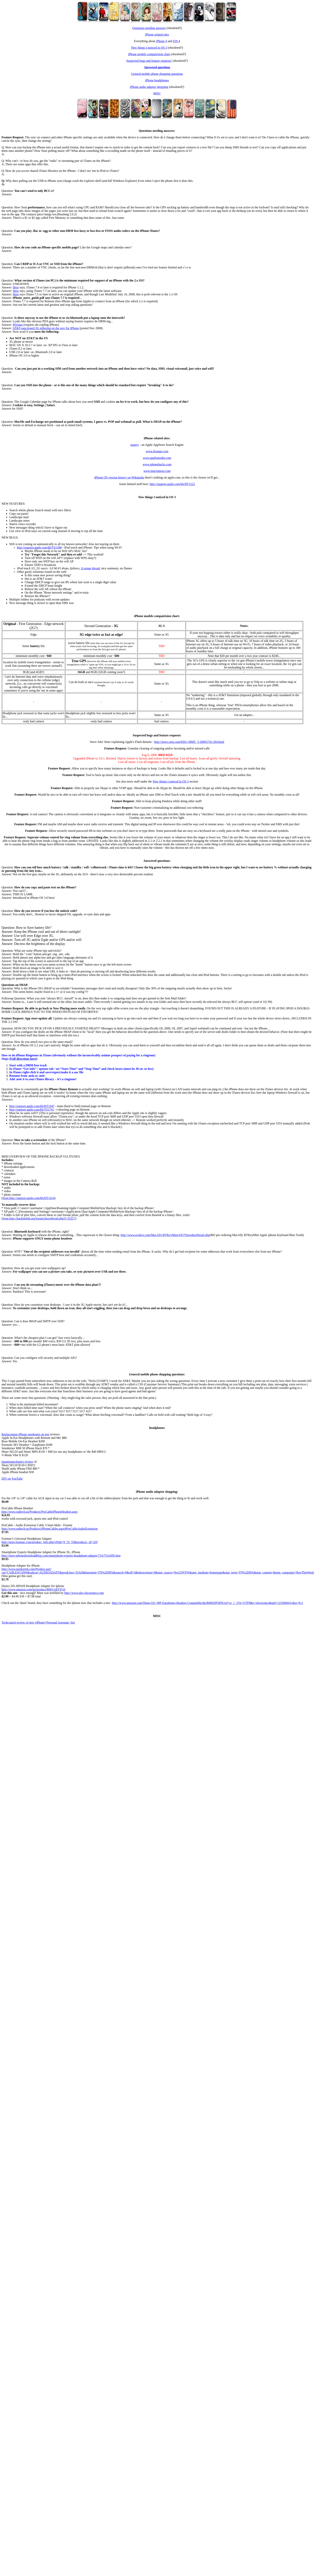 The image size is (314, 2576). I want to click on from http://support.apple.com/kb/HT1414, so click(28, 1198).